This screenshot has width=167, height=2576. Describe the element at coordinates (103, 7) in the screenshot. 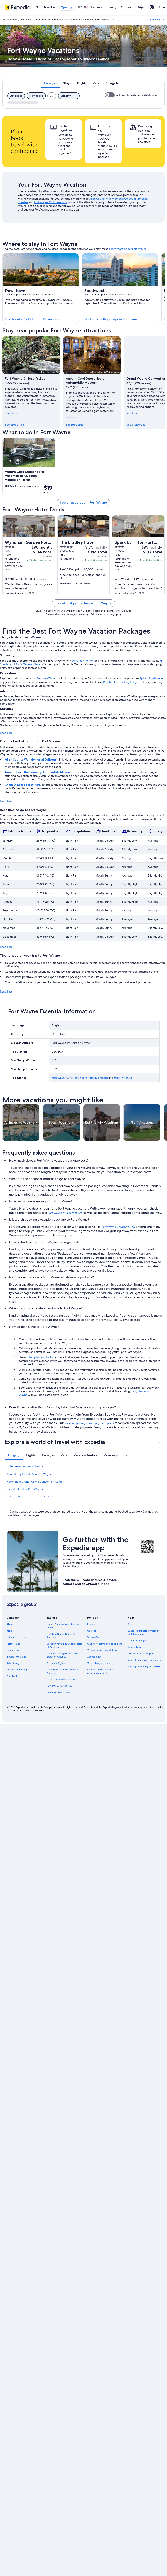

I see `List your property` at that location.